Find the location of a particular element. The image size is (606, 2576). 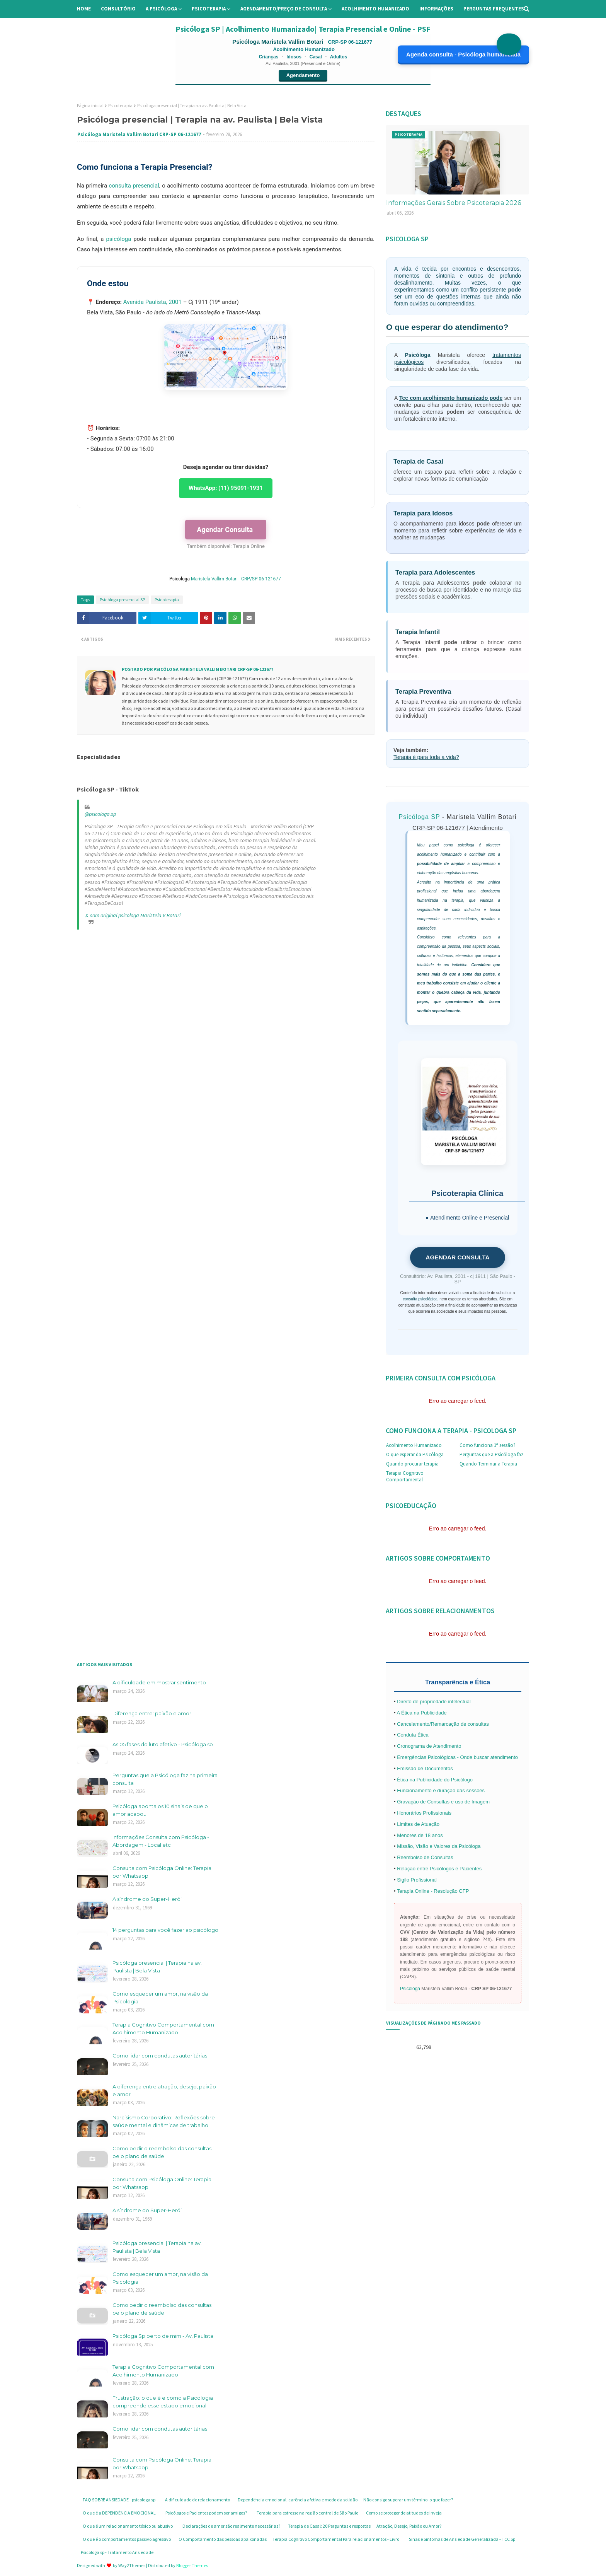

Conduta Ética is located at coordinates (413, 1735).